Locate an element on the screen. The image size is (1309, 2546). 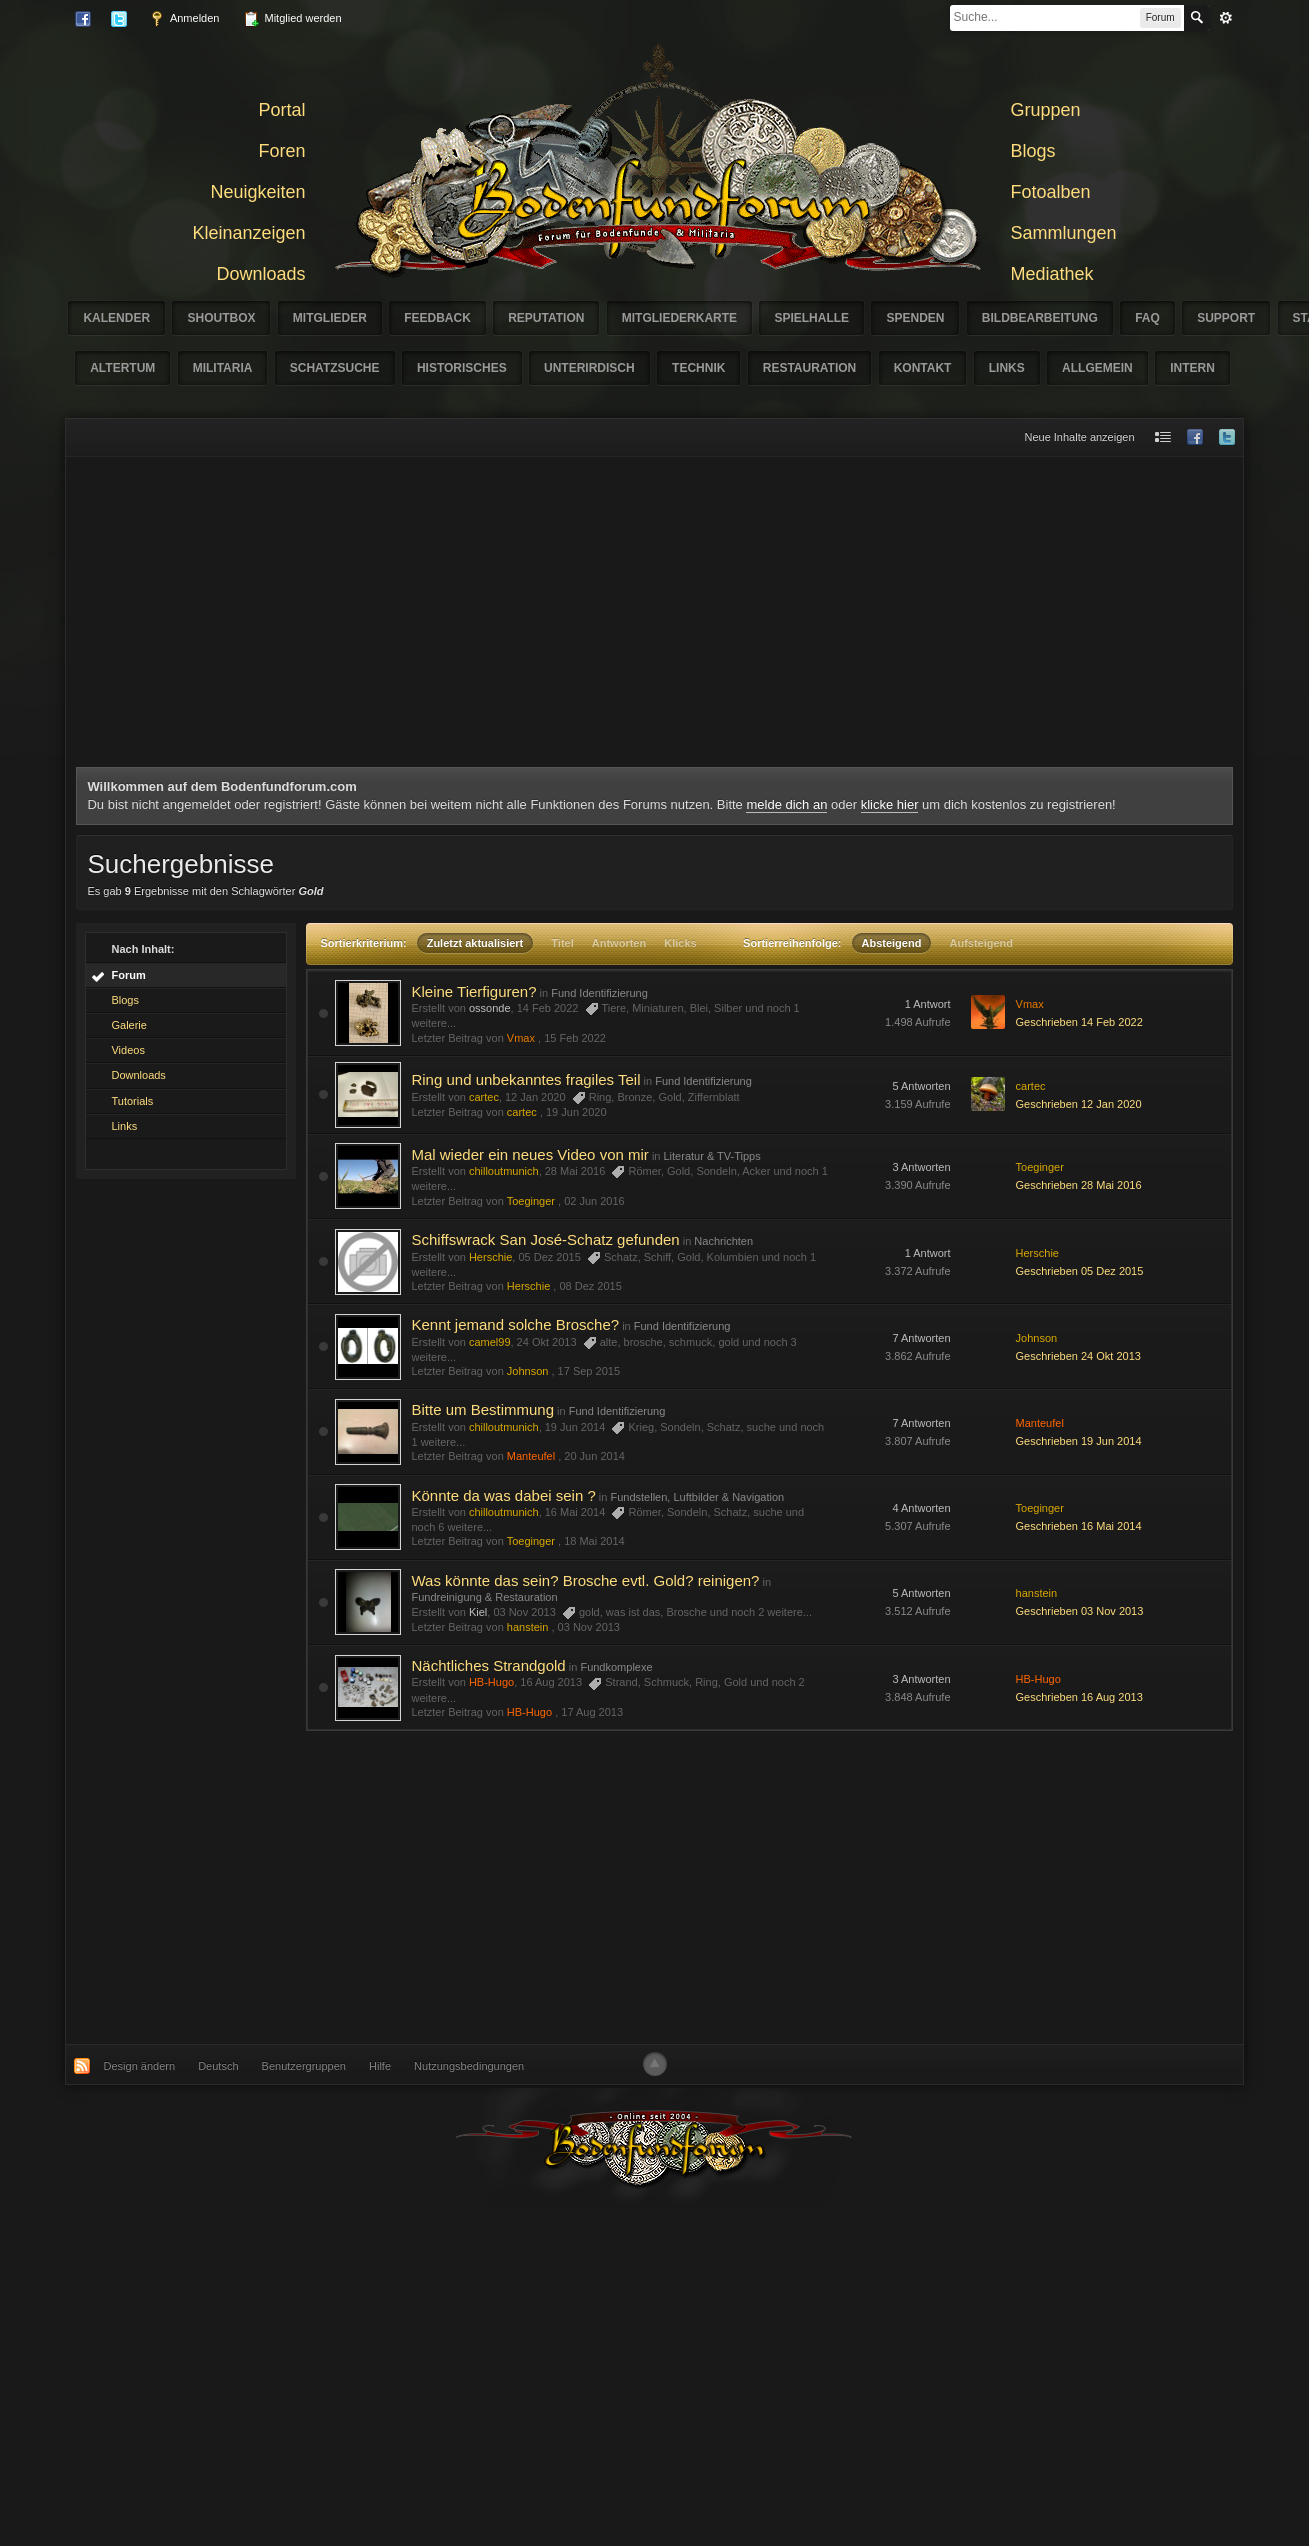
Titel is located at coordinates (562, 943).